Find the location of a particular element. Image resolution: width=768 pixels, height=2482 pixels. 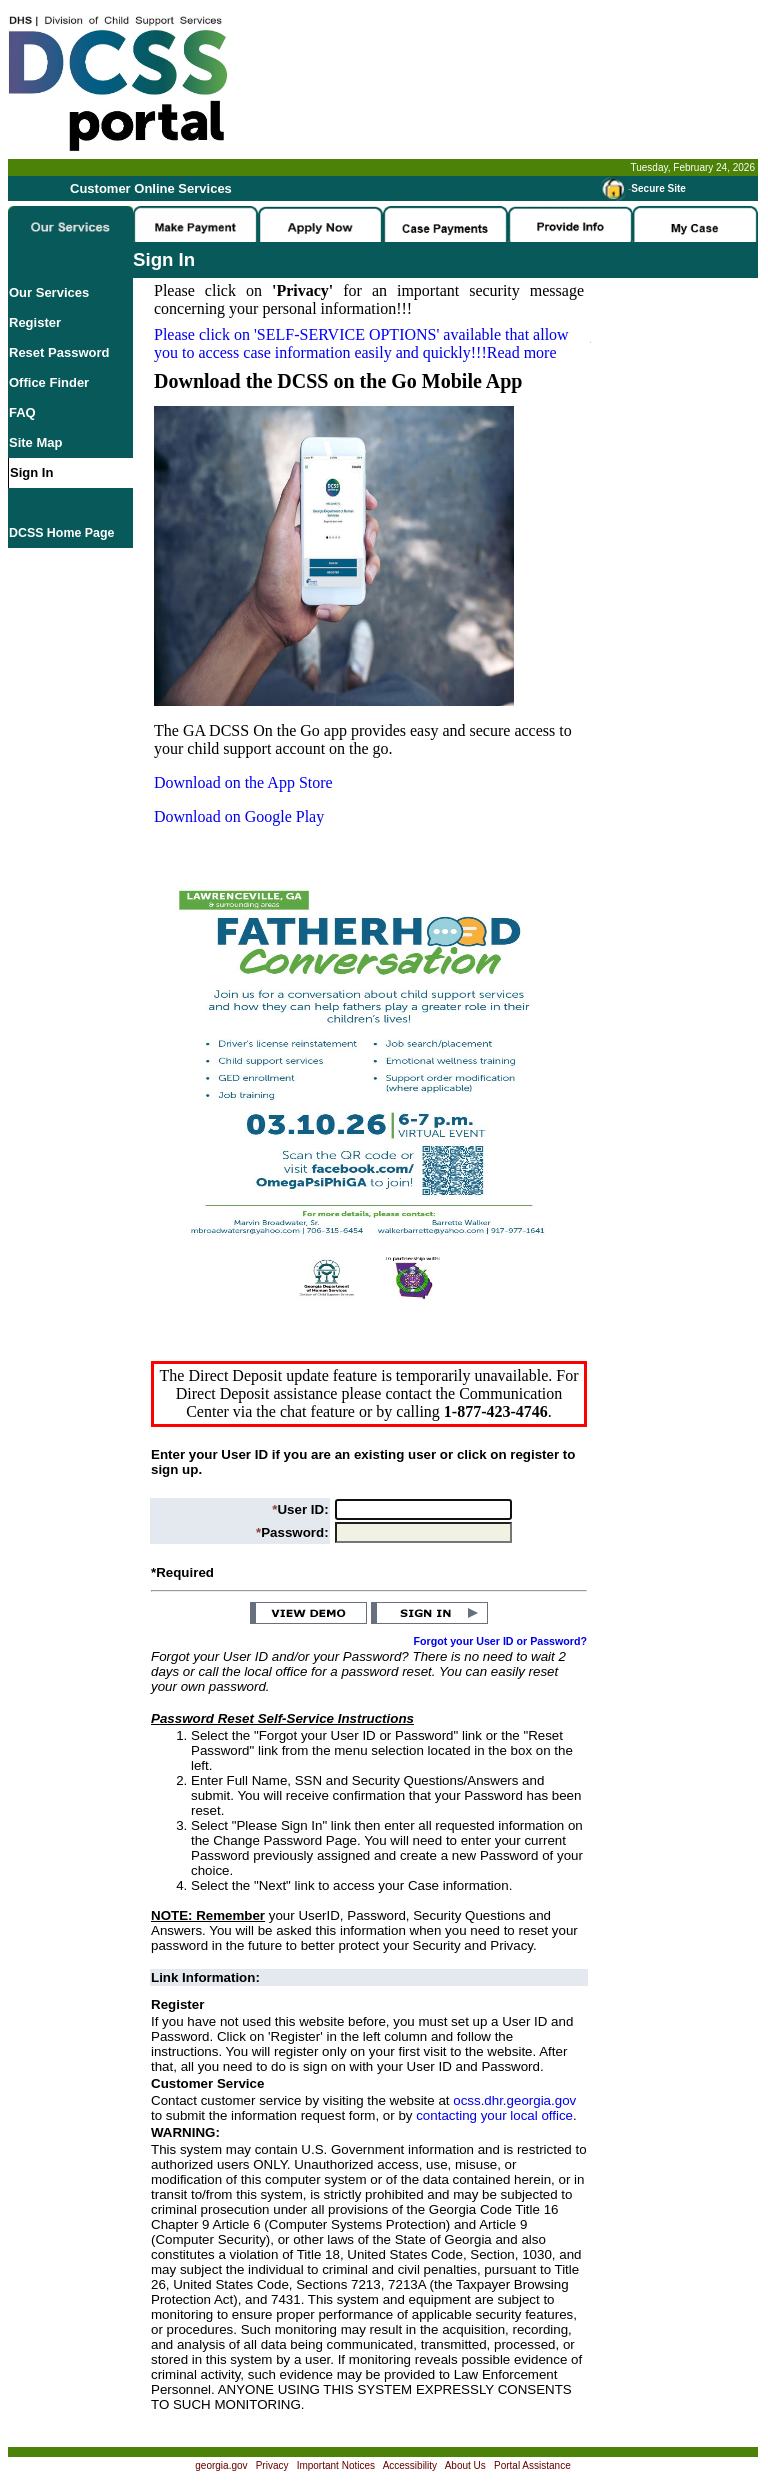

Important Notices is located at coordinates (336, 2465).